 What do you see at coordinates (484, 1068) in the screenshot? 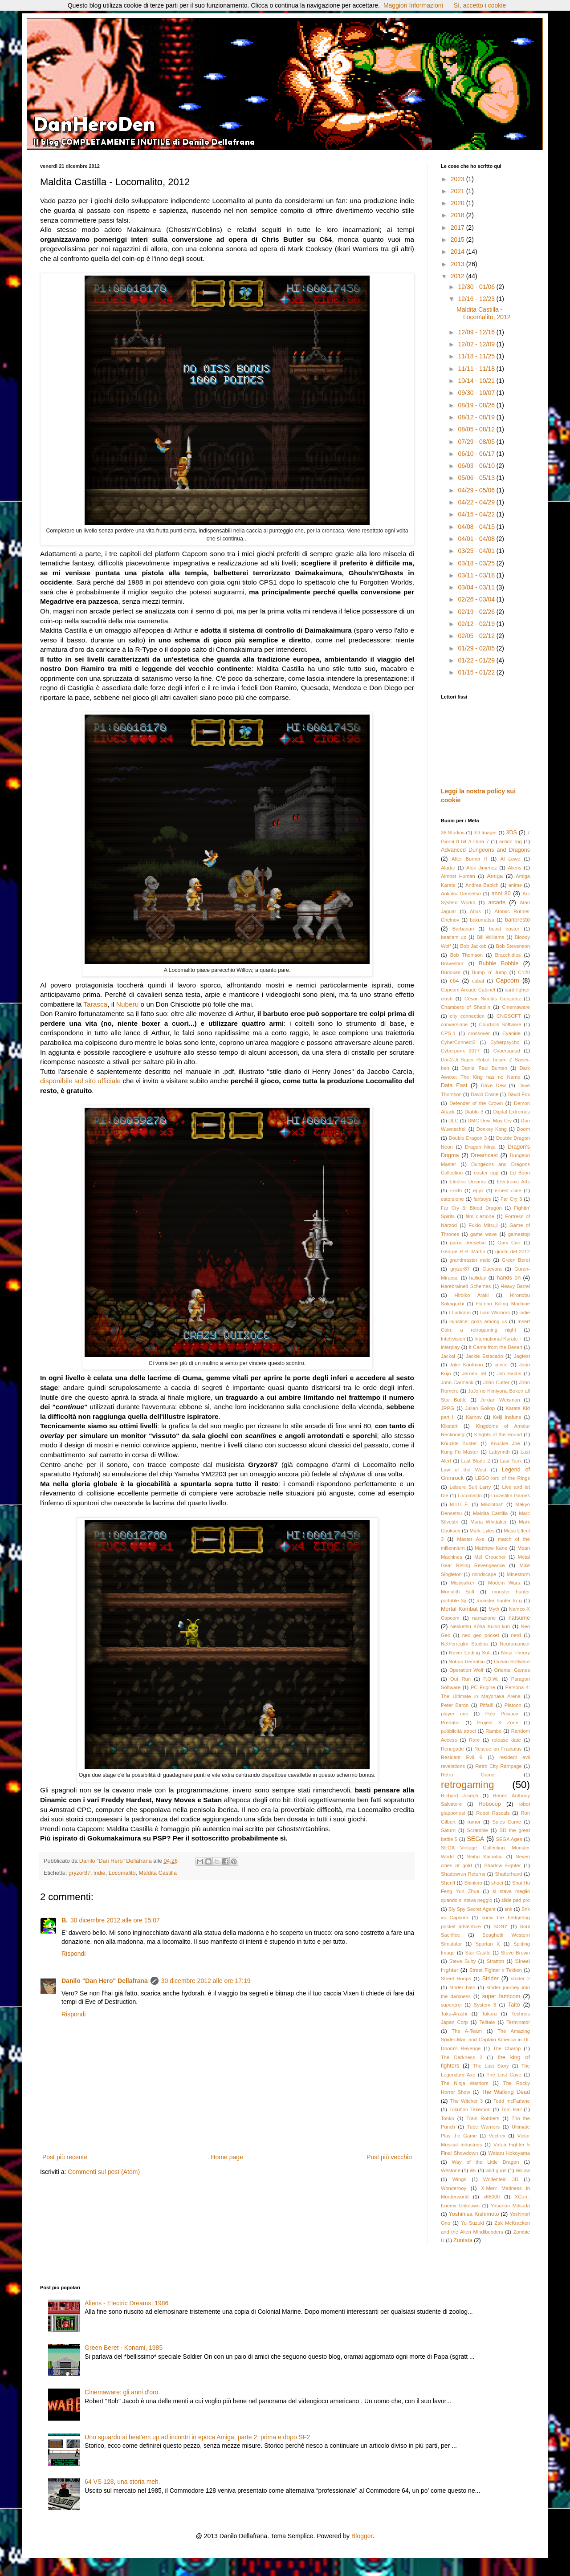
I see `Daniel Paul Bunten` at bounding box center [484, 1068].